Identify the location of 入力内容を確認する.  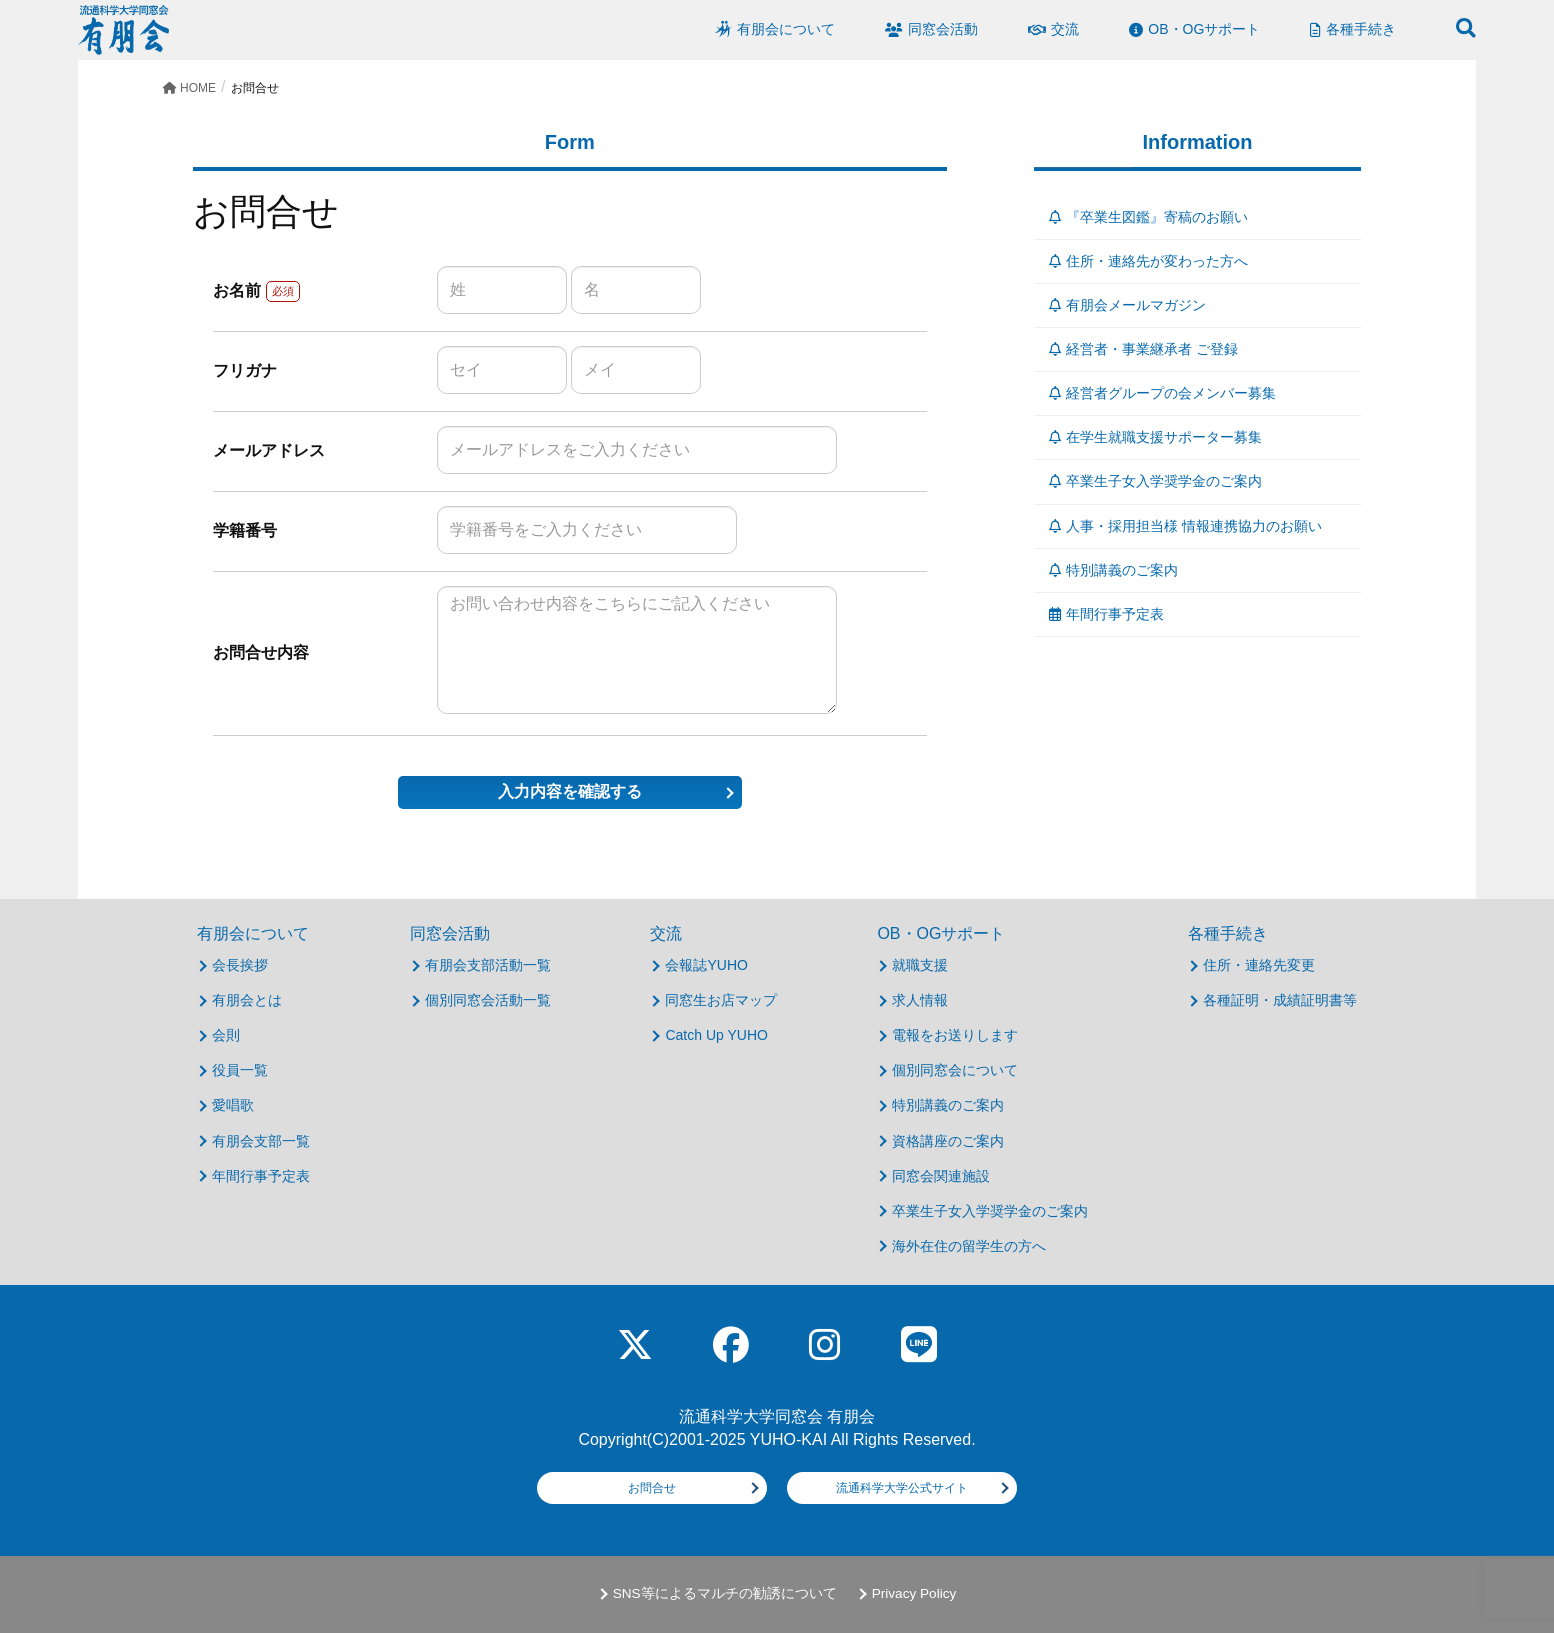
(570, 791).